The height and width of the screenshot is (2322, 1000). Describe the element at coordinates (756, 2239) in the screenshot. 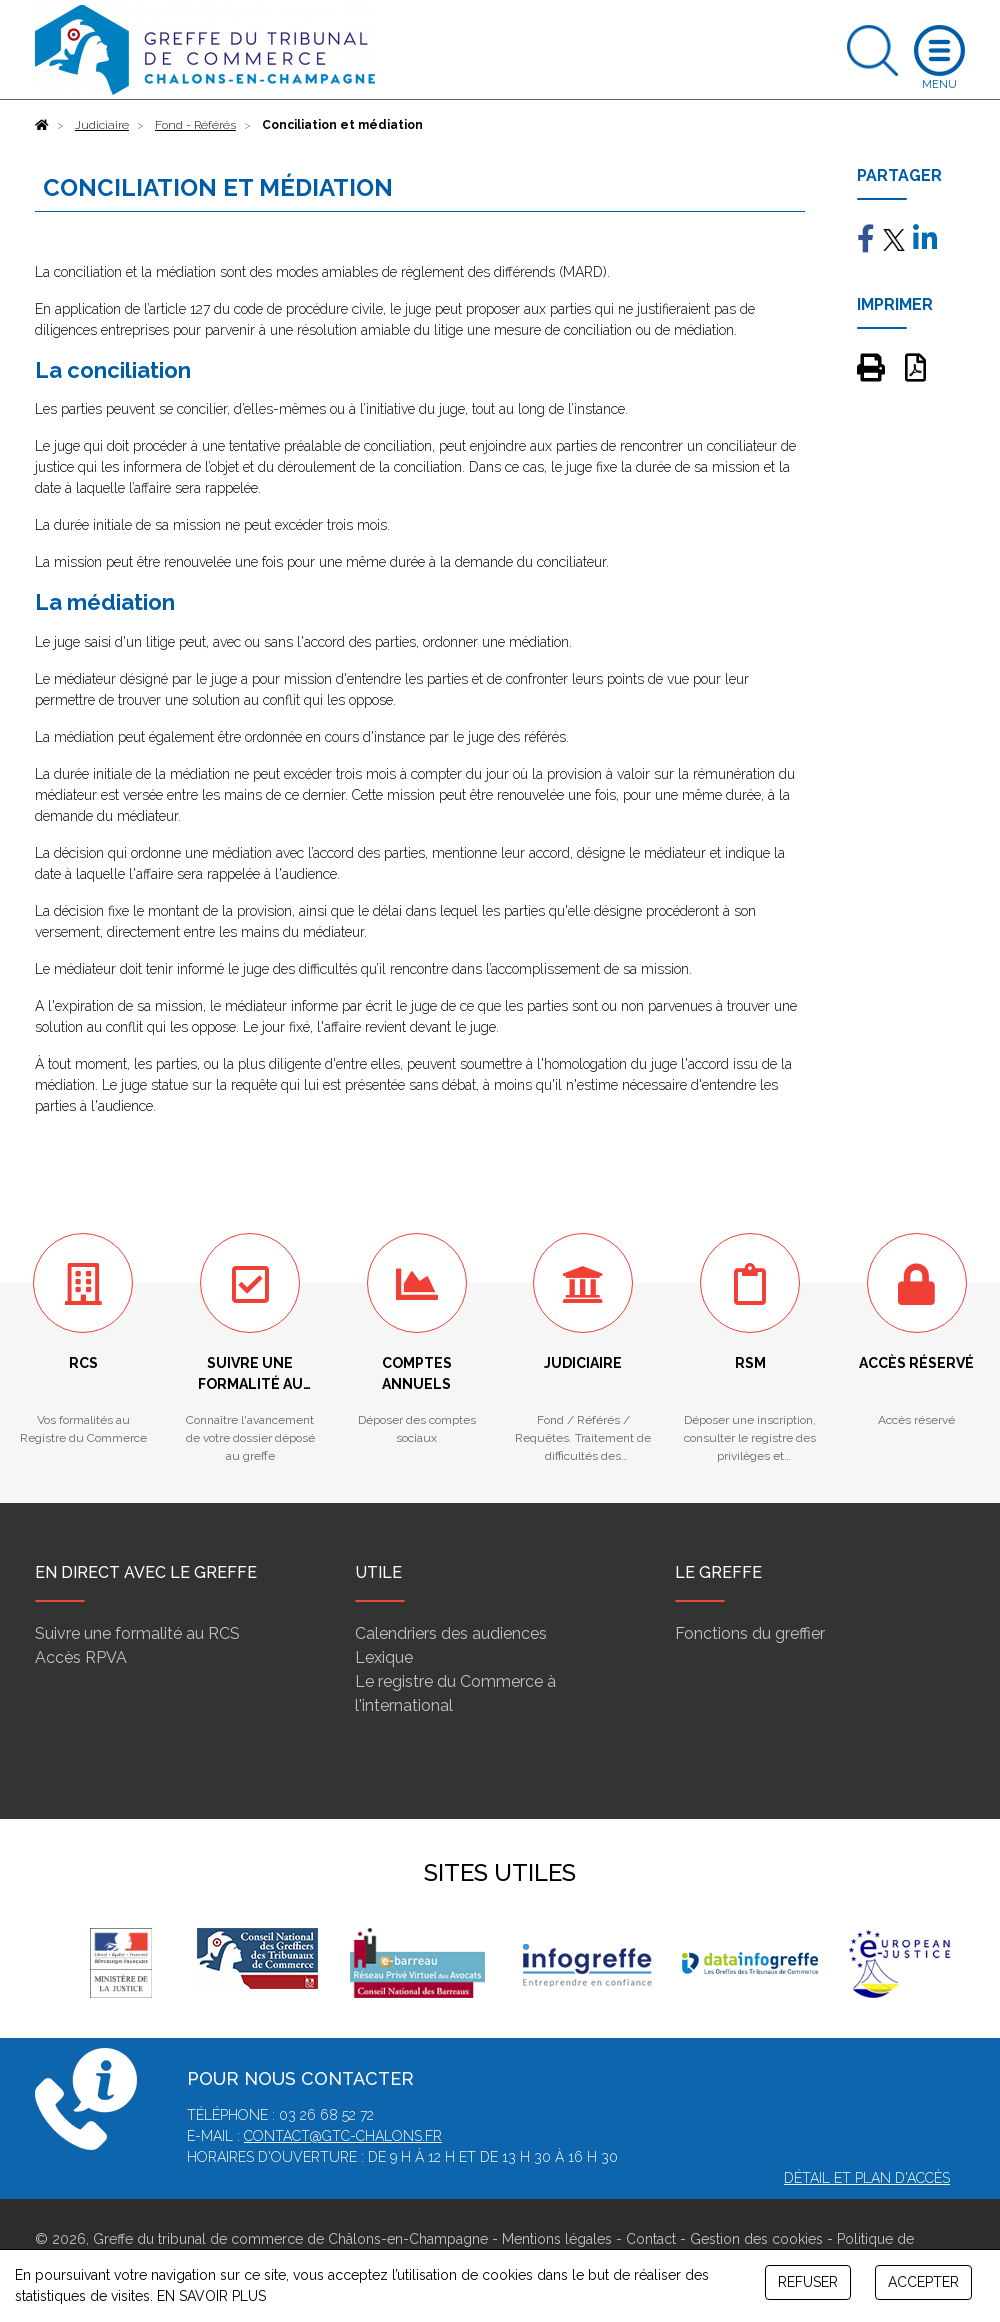

I see `Gestion des cookies` at that location.